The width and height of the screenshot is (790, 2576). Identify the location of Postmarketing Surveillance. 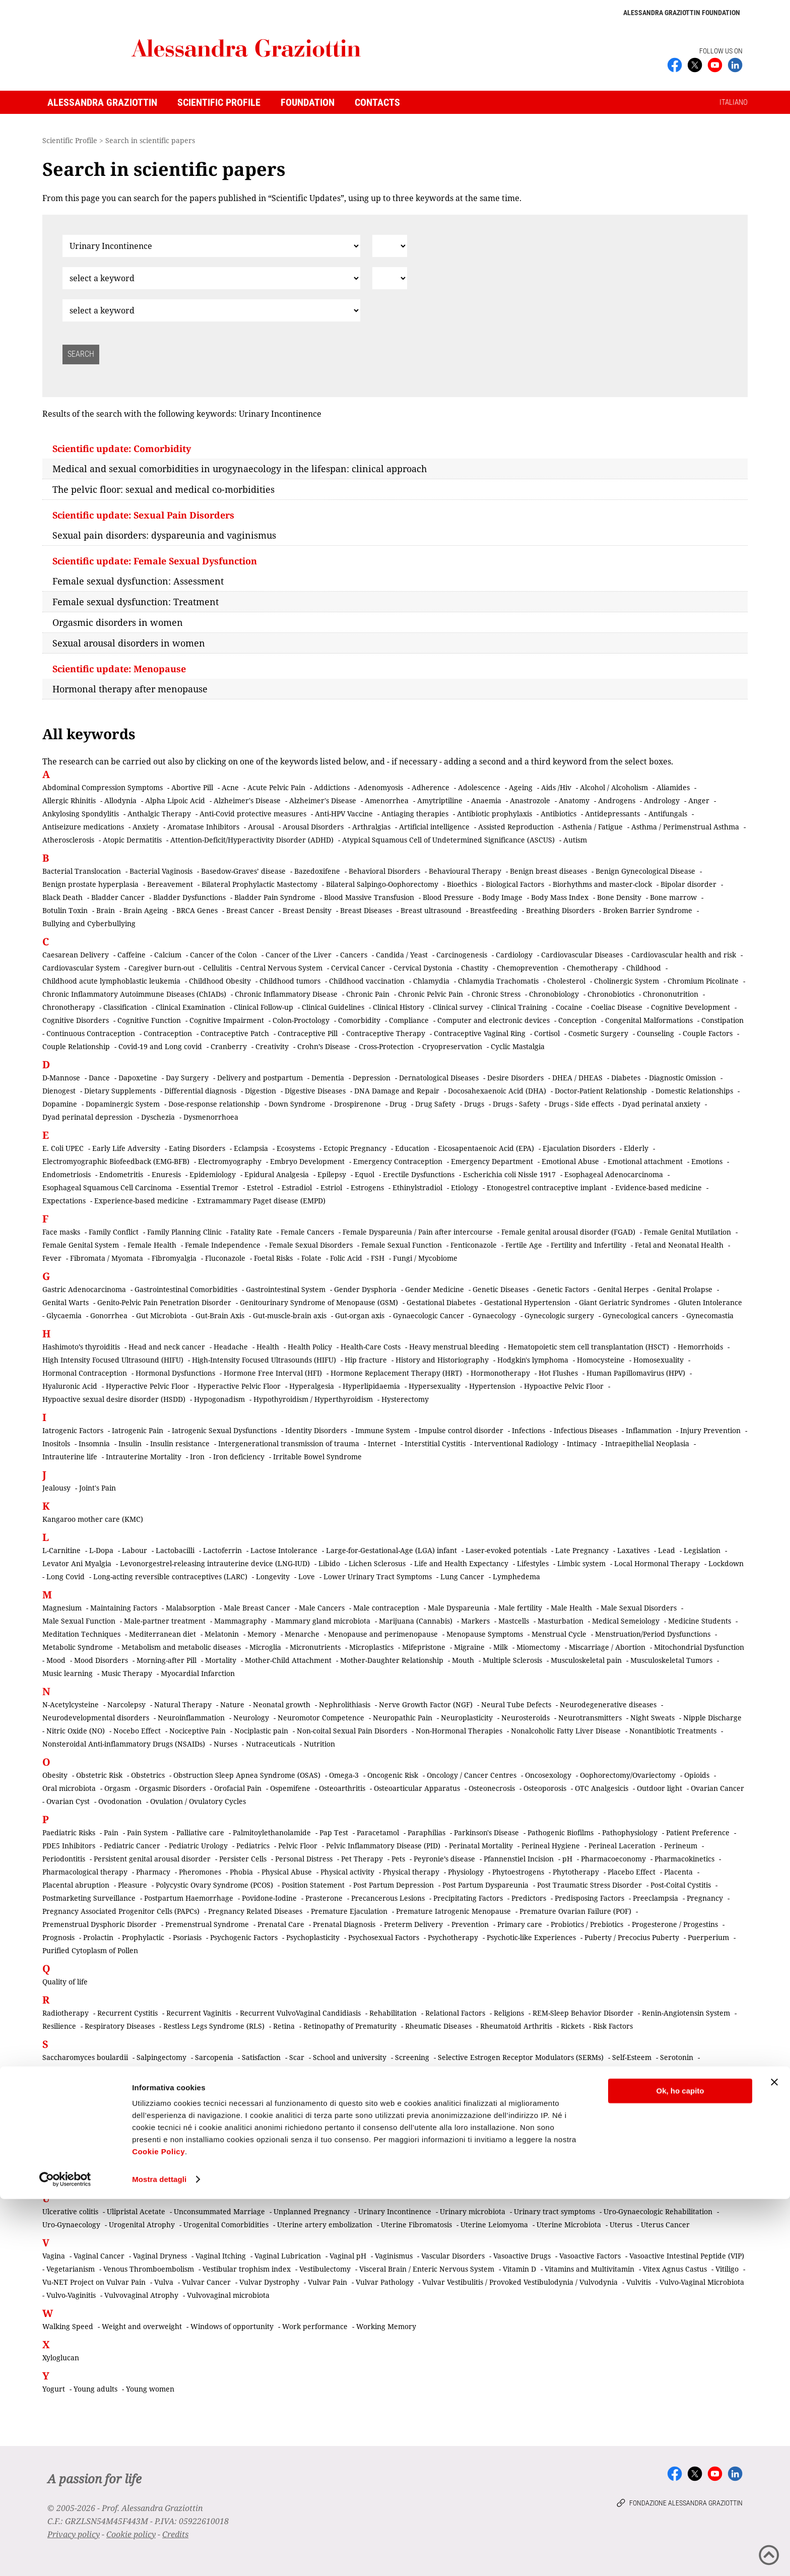
(89, 1898).